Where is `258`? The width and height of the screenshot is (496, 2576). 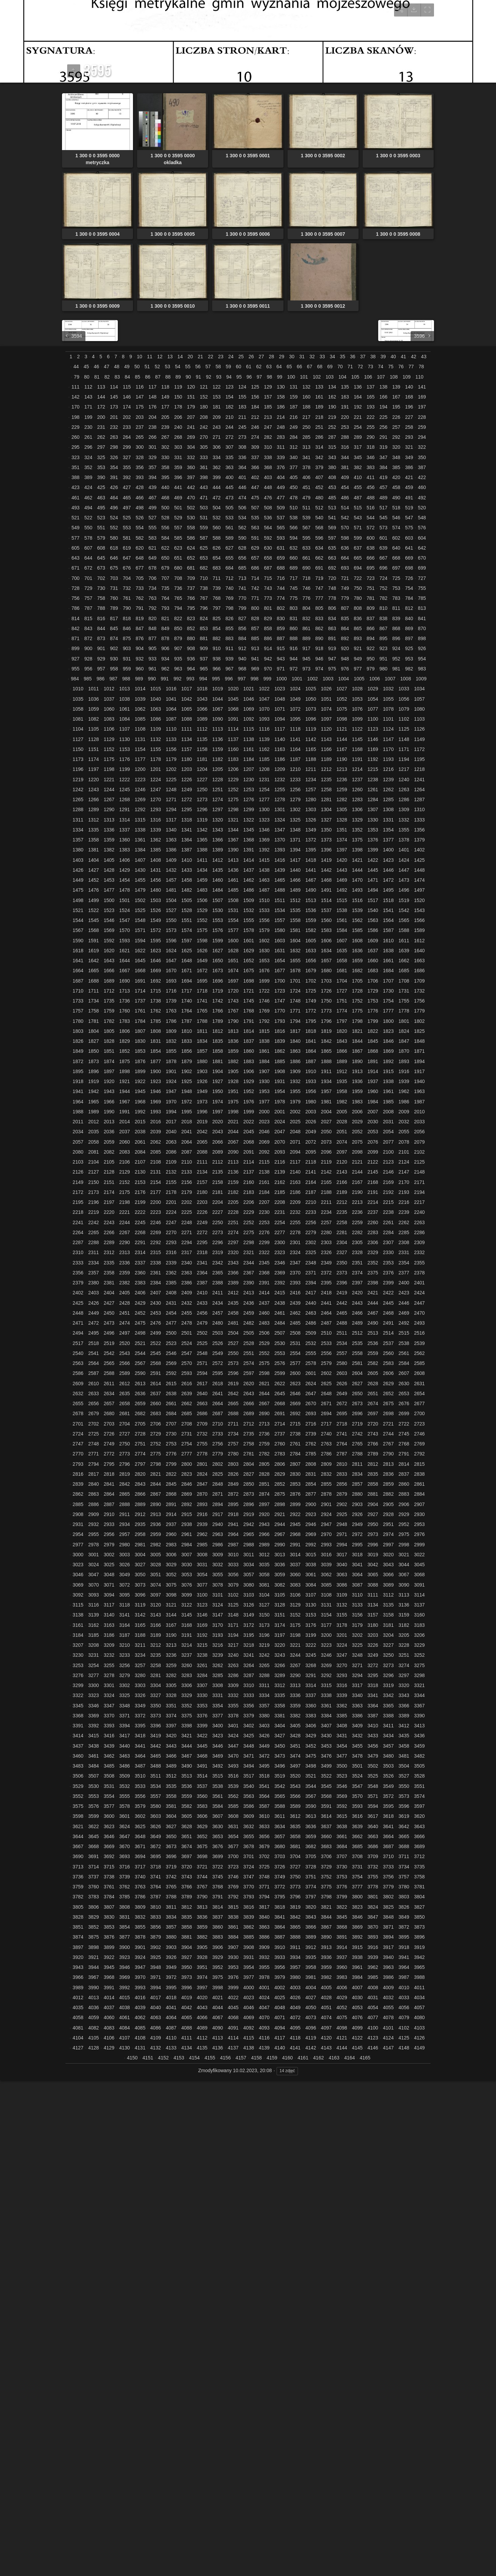 258 is located at coordinates (409, 427).